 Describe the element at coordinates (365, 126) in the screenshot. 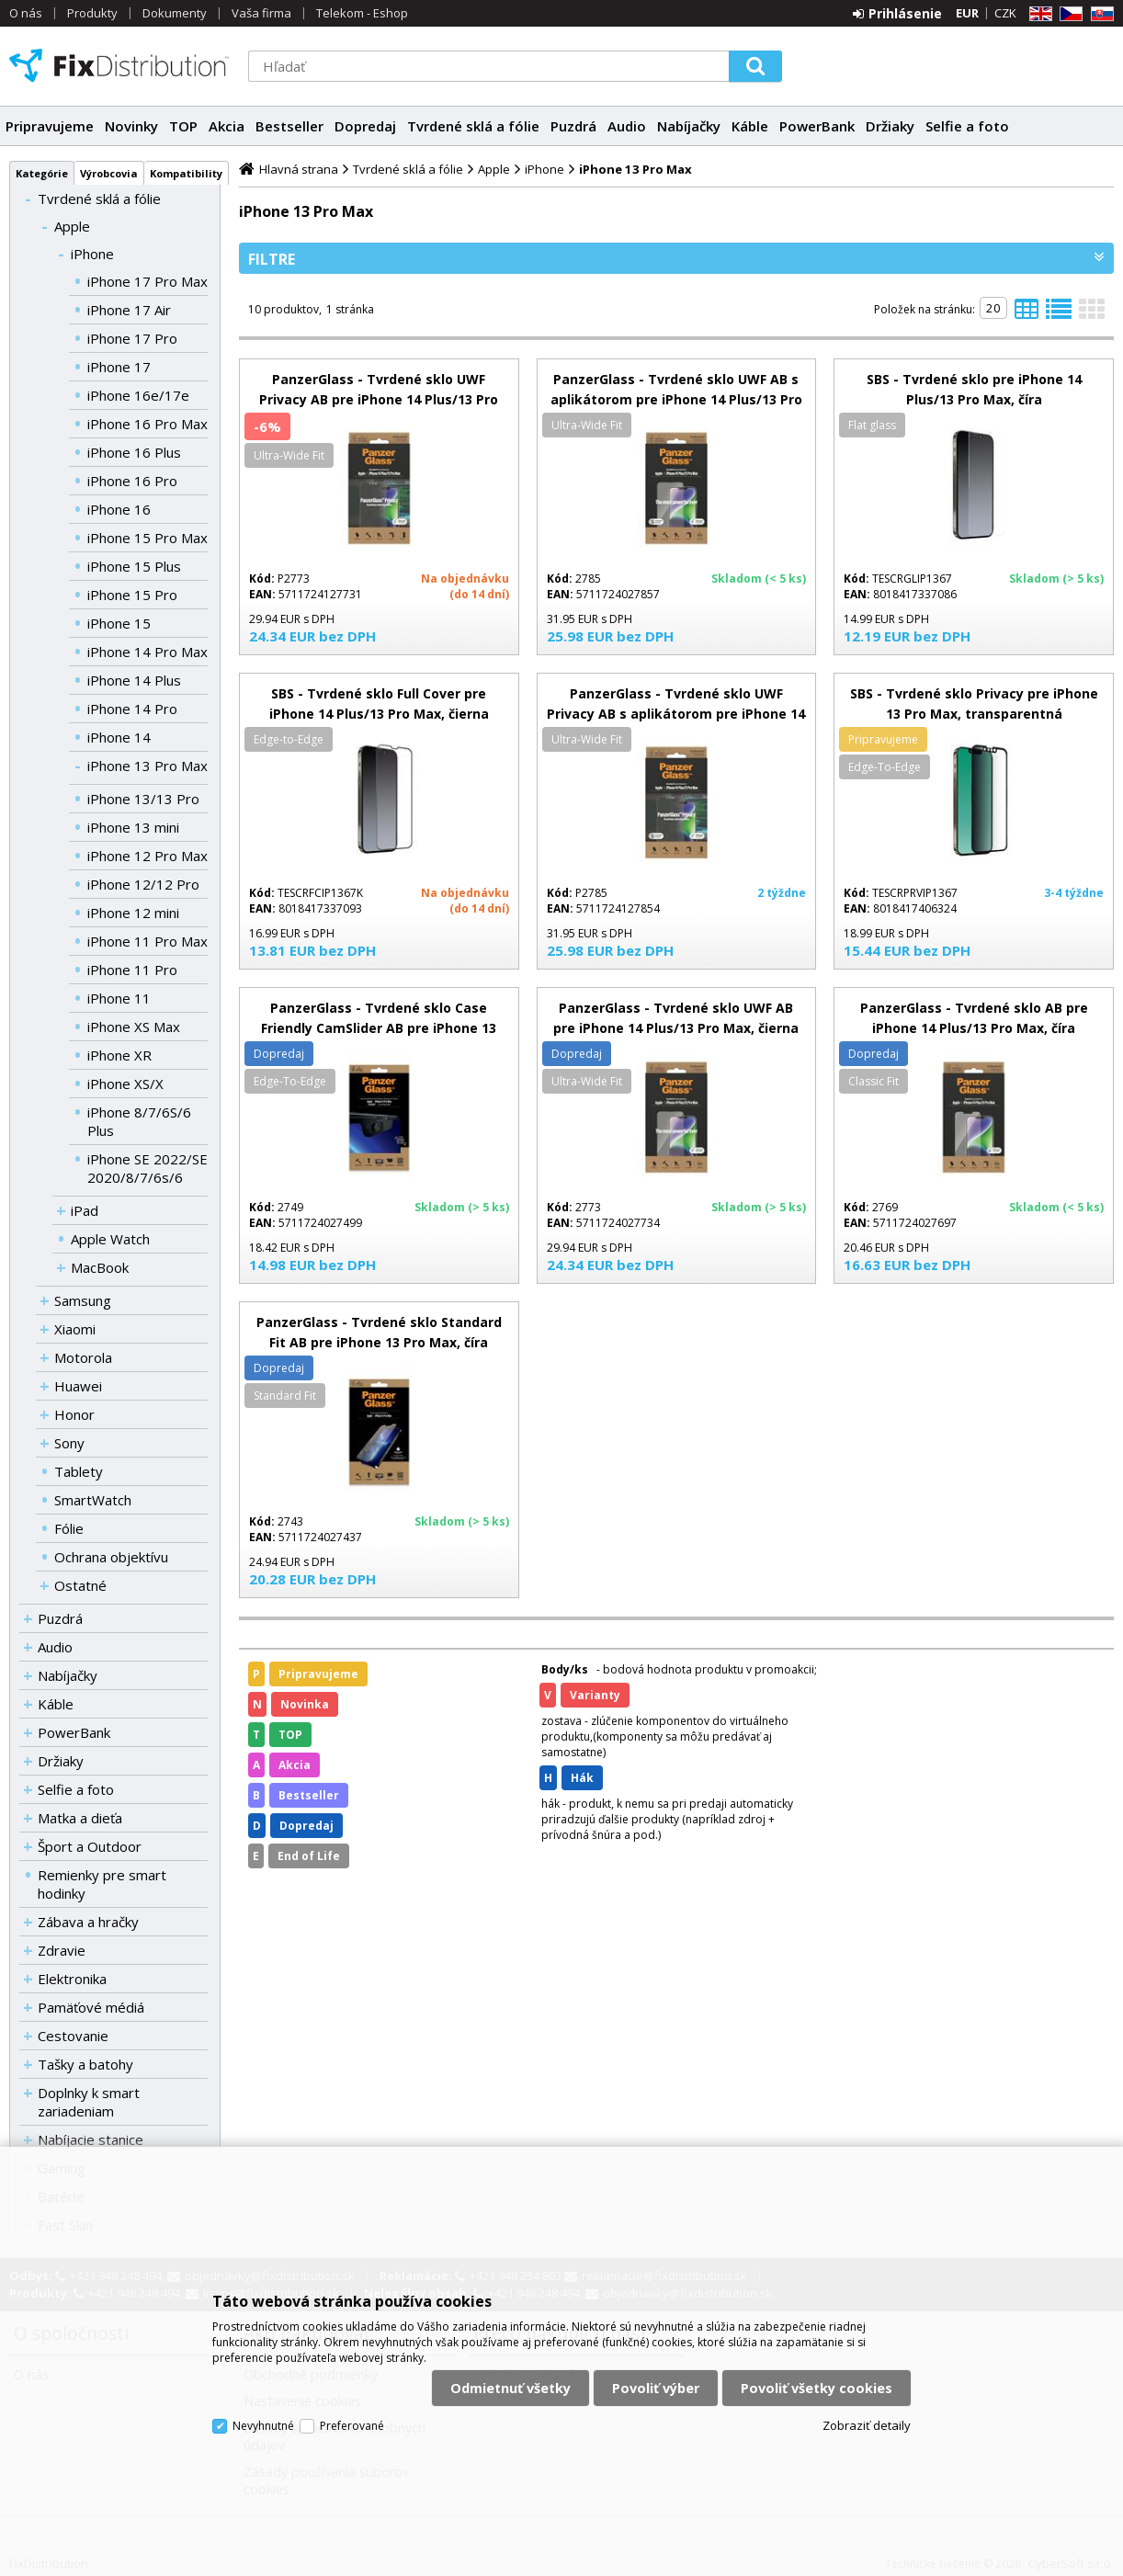

I see `Dopredaj` at that location.